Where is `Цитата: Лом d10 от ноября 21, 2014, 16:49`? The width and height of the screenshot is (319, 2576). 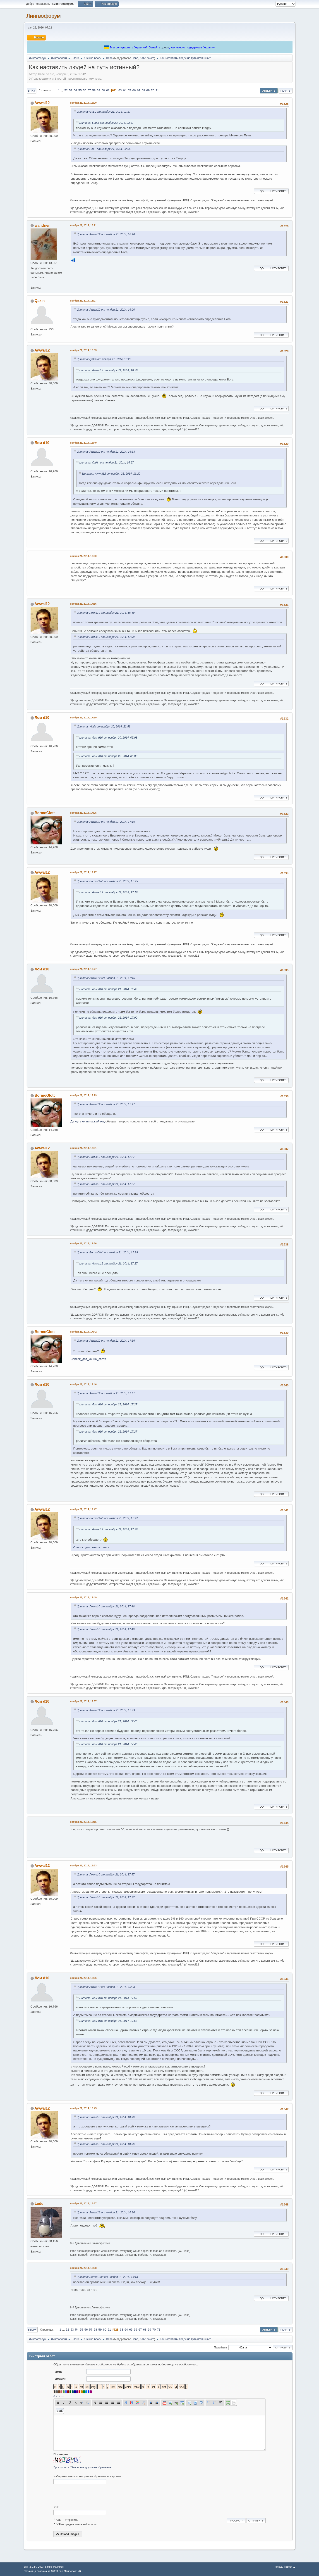 Цитата: Лом d10 от ноября 21, 2014, 16:49 is located at coordinates (106, 612).